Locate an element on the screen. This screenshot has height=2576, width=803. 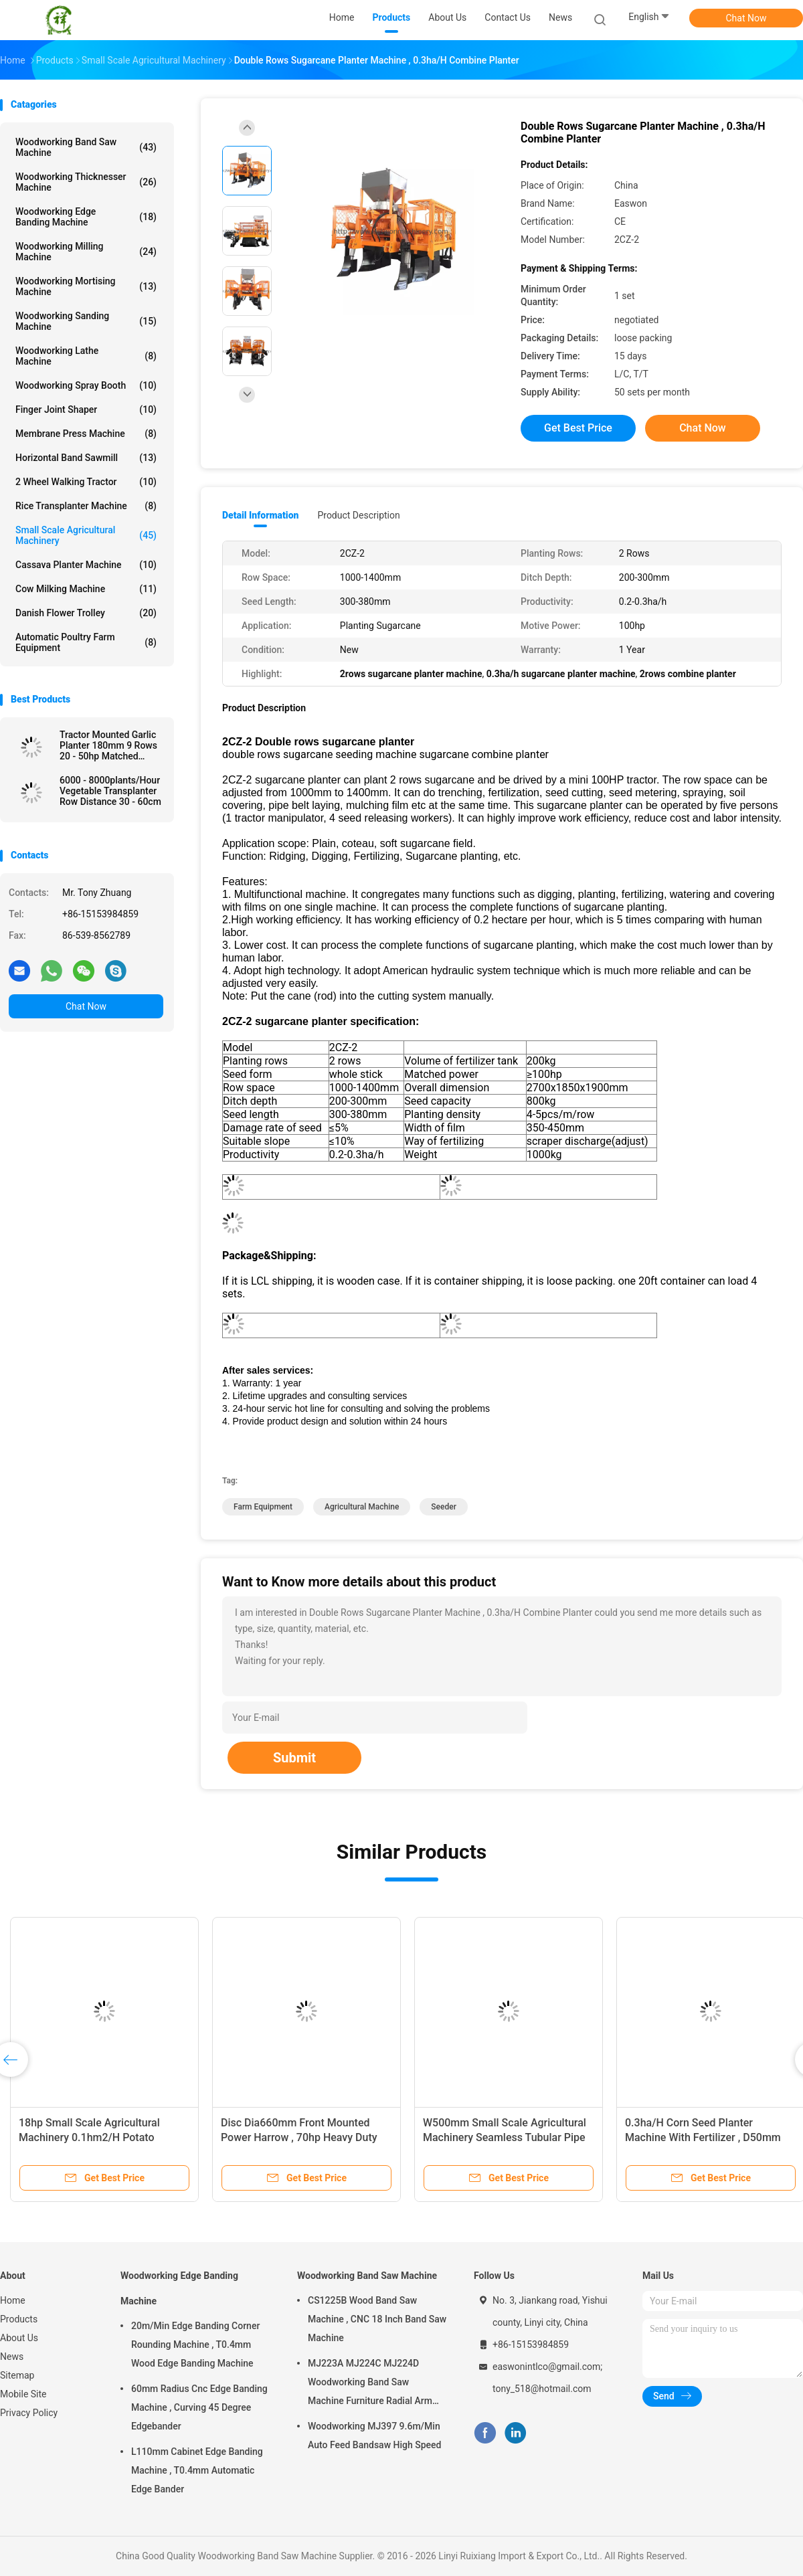
Woodworking Lathe Machine is located at coordinates (86, 356).